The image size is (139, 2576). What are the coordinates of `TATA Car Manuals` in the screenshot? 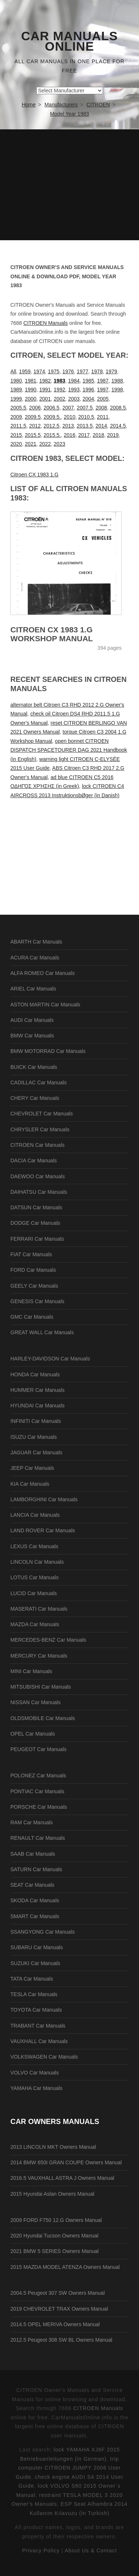 It's located at (31, 1979).